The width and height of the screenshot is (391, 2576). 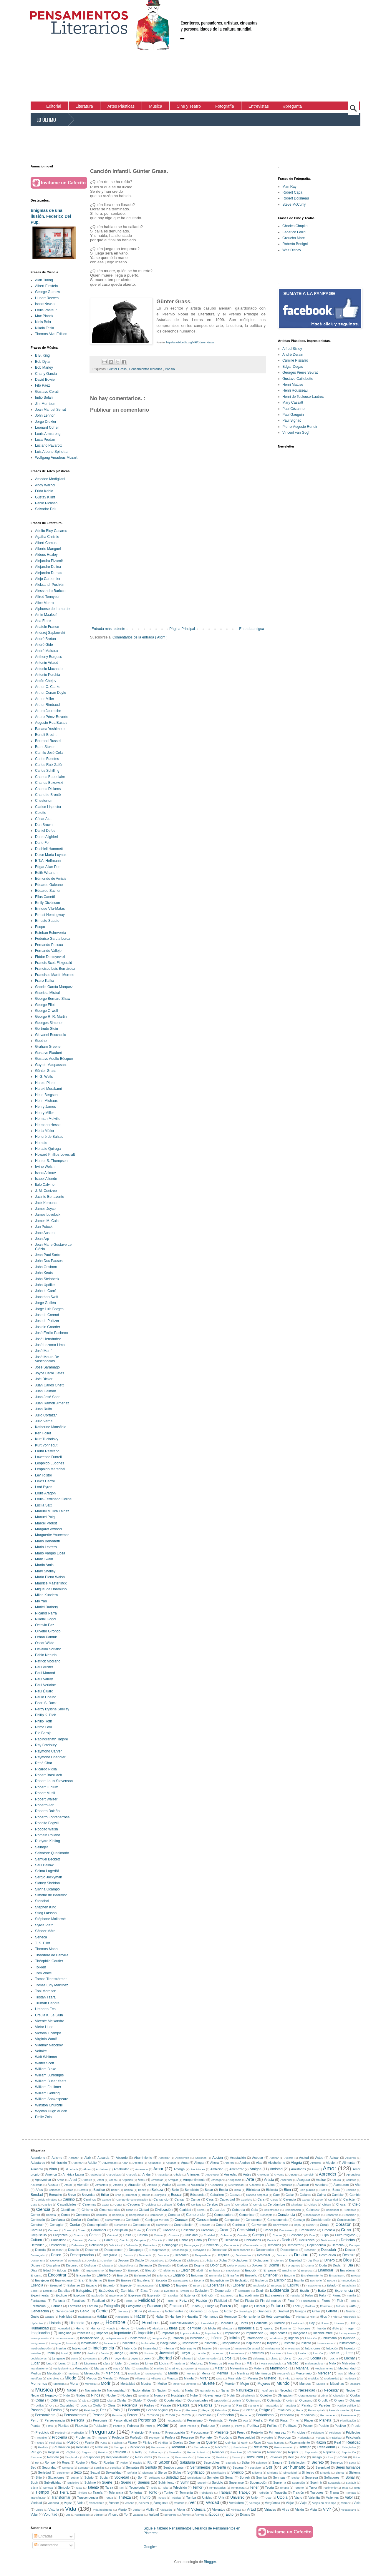 I want to click on Museo, so click(x=321, y=2383).